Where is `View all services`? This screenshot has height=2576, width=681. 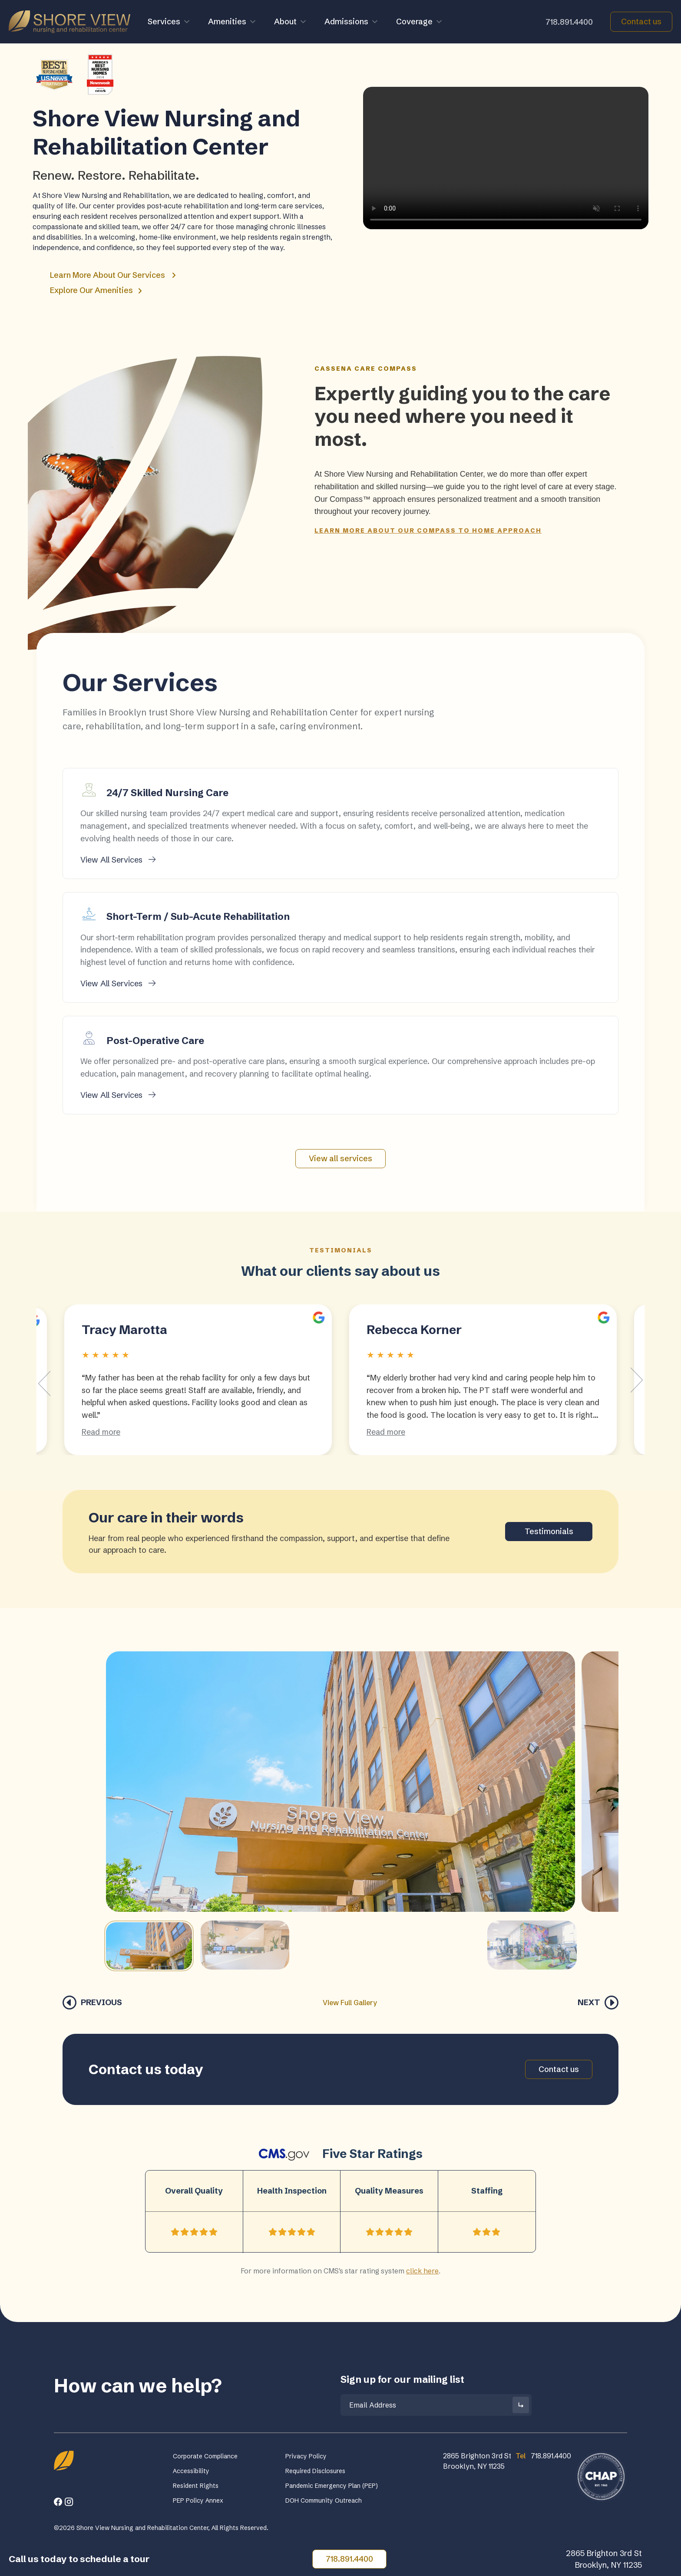 View all services is located at coordinates (340, 1158).